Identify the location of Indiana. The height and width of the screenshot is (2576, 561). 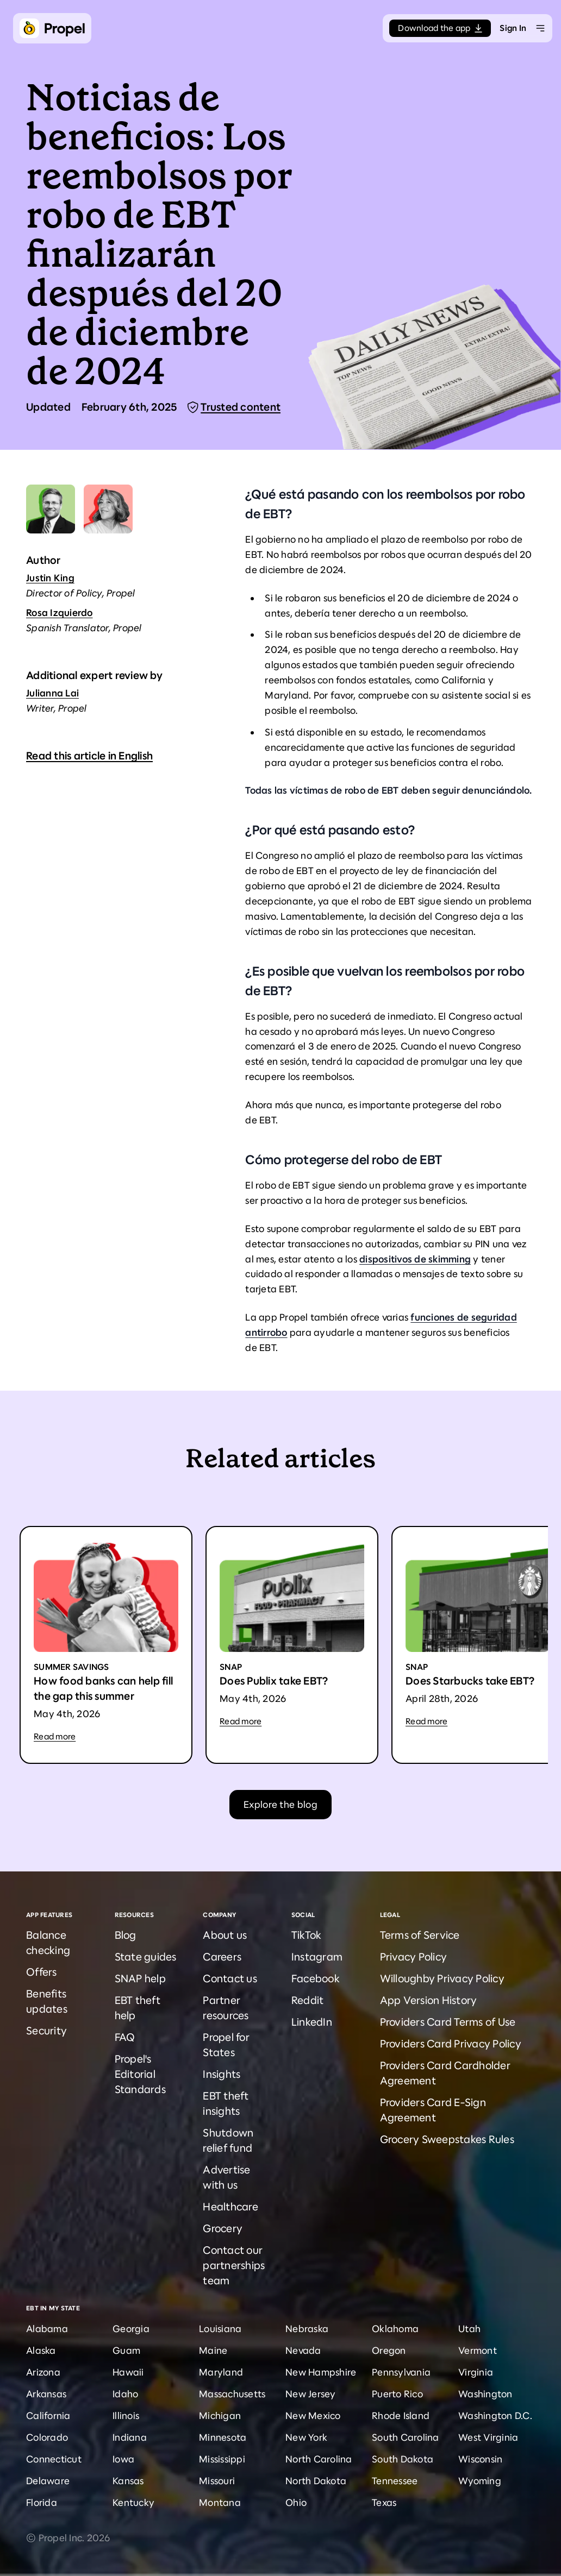
(130, 2437).